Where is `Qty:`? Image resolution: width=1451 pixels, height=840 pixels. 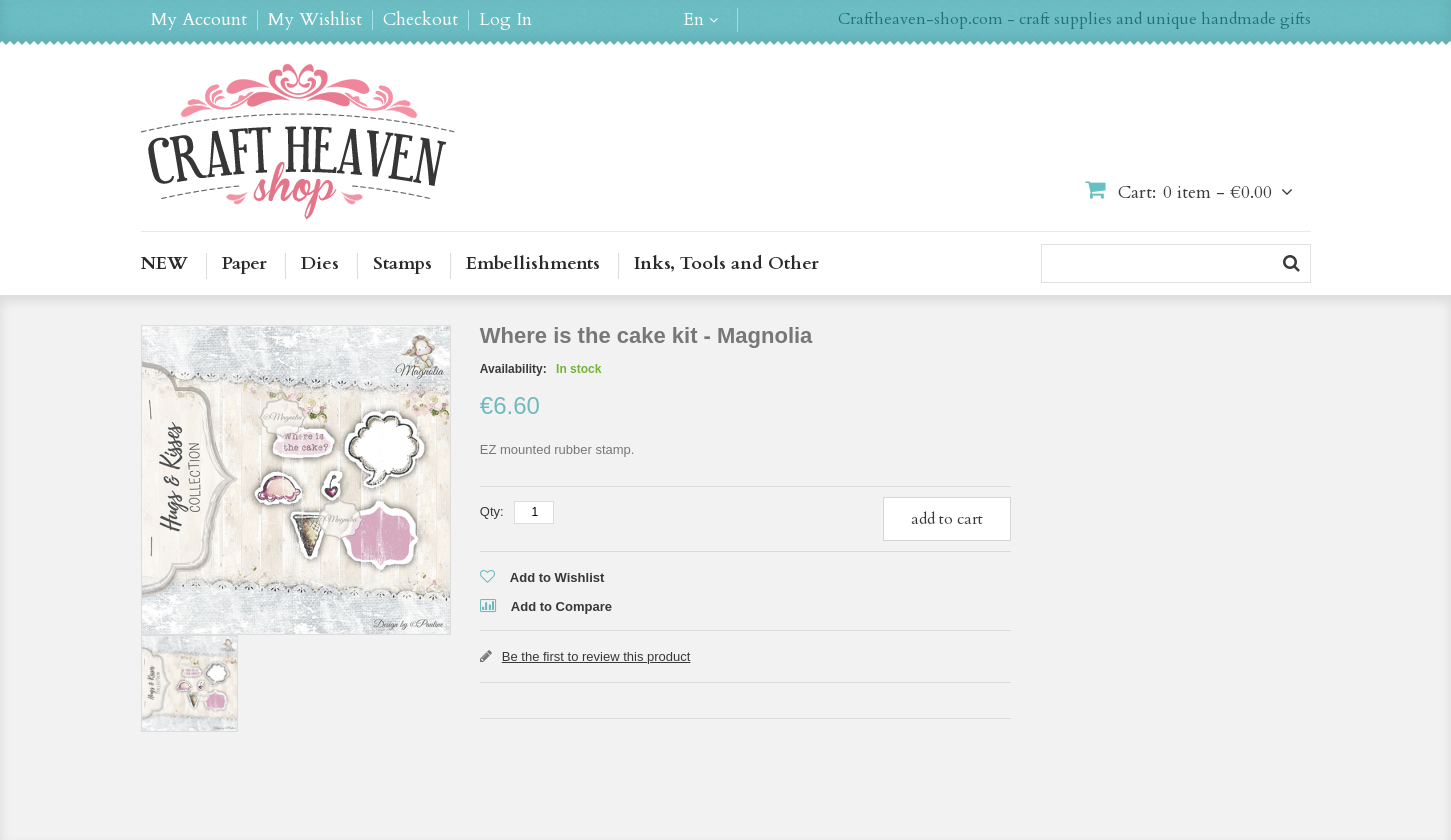
Qty: is located at coordinates (492, 511).